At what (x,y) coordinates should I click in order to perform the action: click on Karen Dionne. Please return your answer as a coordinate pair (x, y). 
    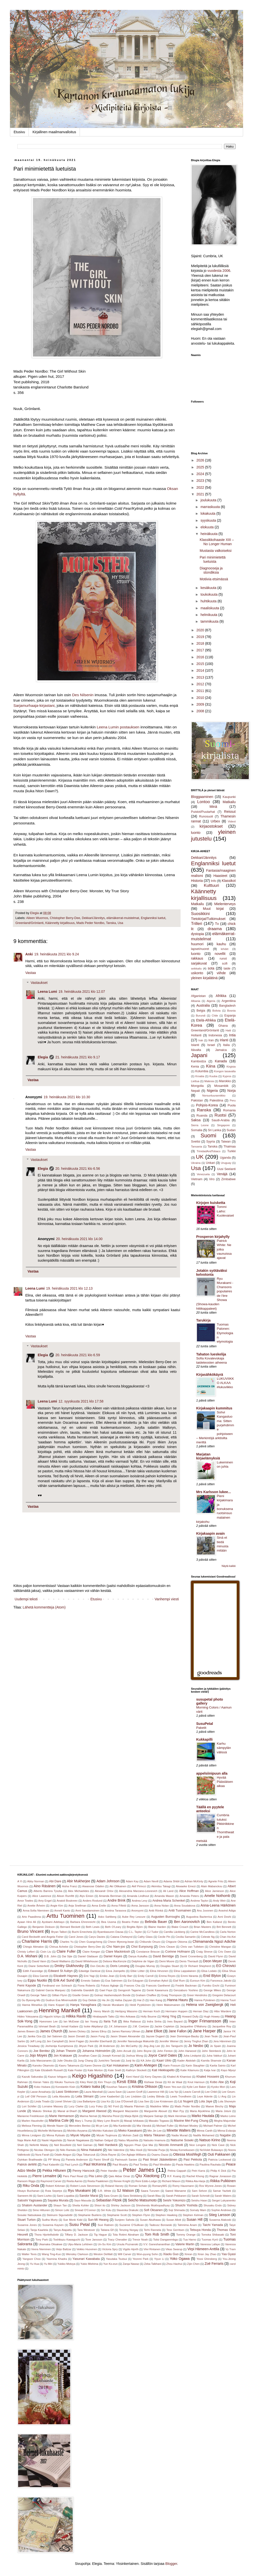
    Looking at the image, I should click on (93, 2065).